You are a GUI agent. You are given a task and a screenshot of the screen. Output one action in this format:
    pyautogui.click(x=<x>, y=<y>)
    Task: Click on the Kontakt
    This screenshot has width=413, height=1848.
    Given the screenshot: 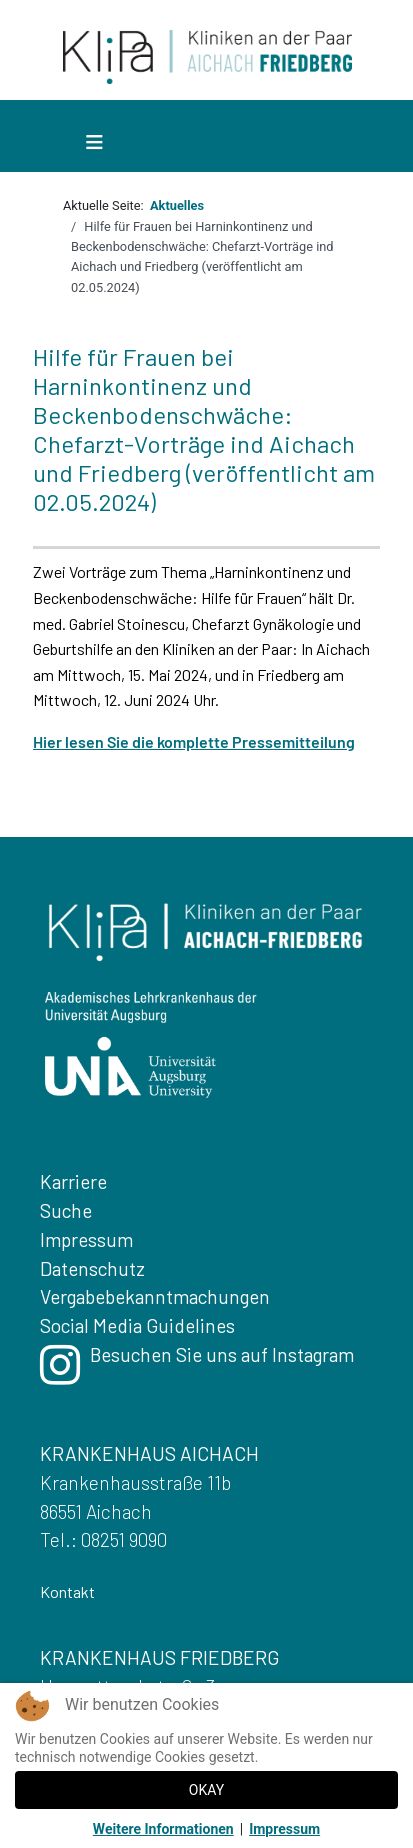 What is the action you would take?
    pyautogui.click(x=67, y=1591)
    